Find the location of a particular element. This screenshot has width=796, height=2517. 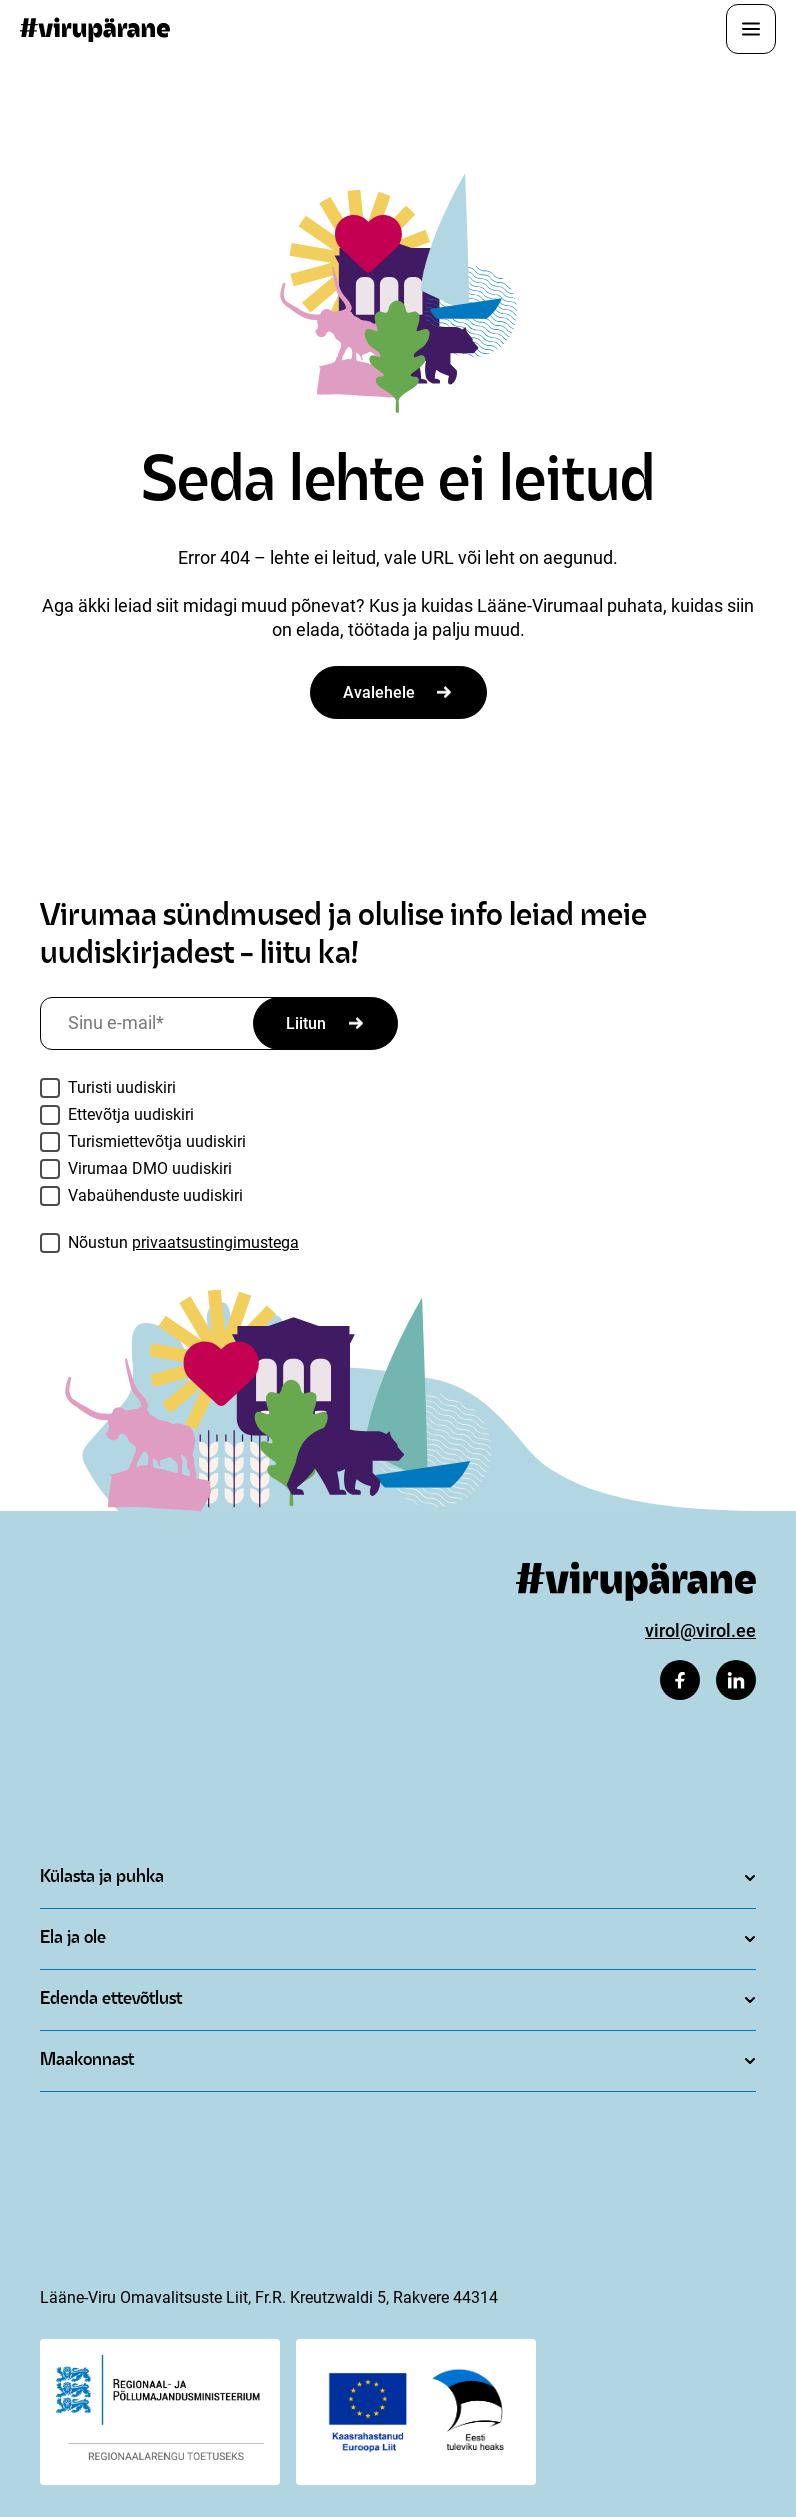

Külasta ja puhka is located at coordinates (102, 1877).